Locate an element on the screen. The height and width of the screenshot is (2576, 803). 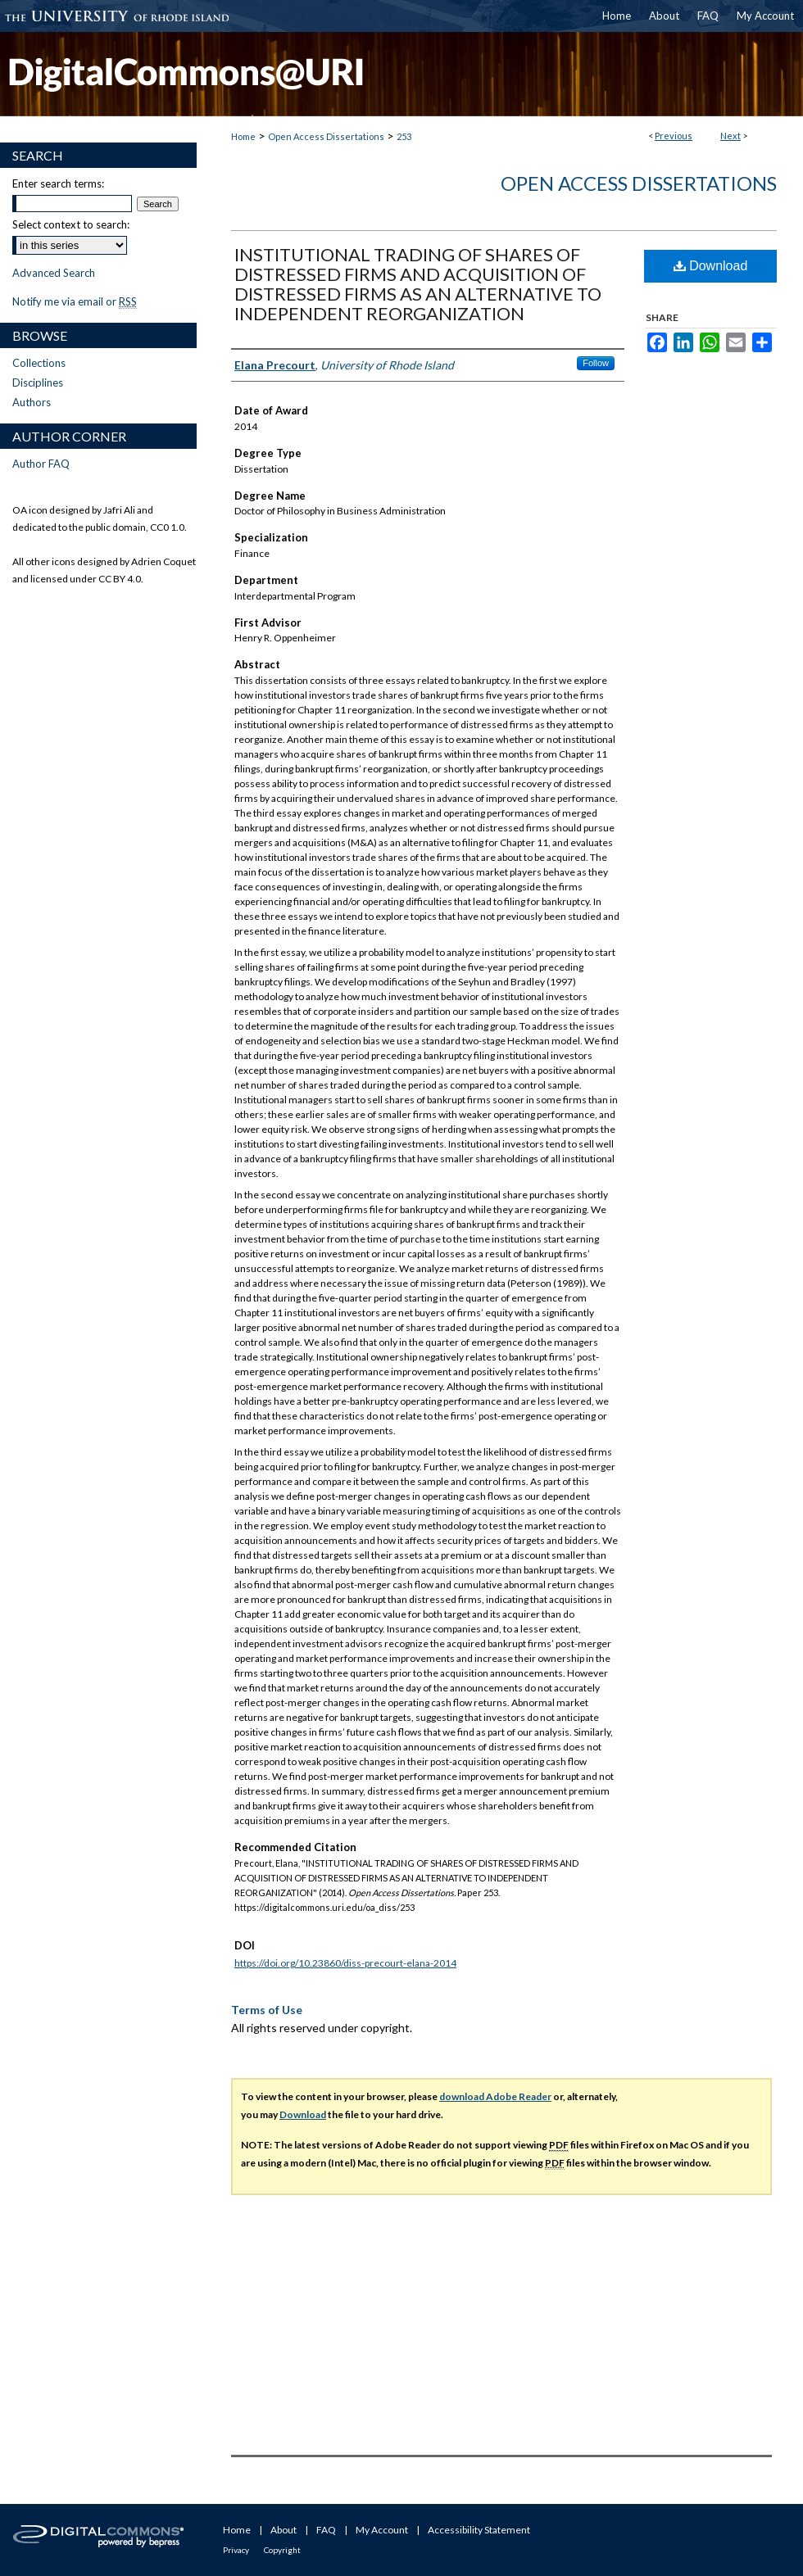
Next is located at coordinates (730, 135).